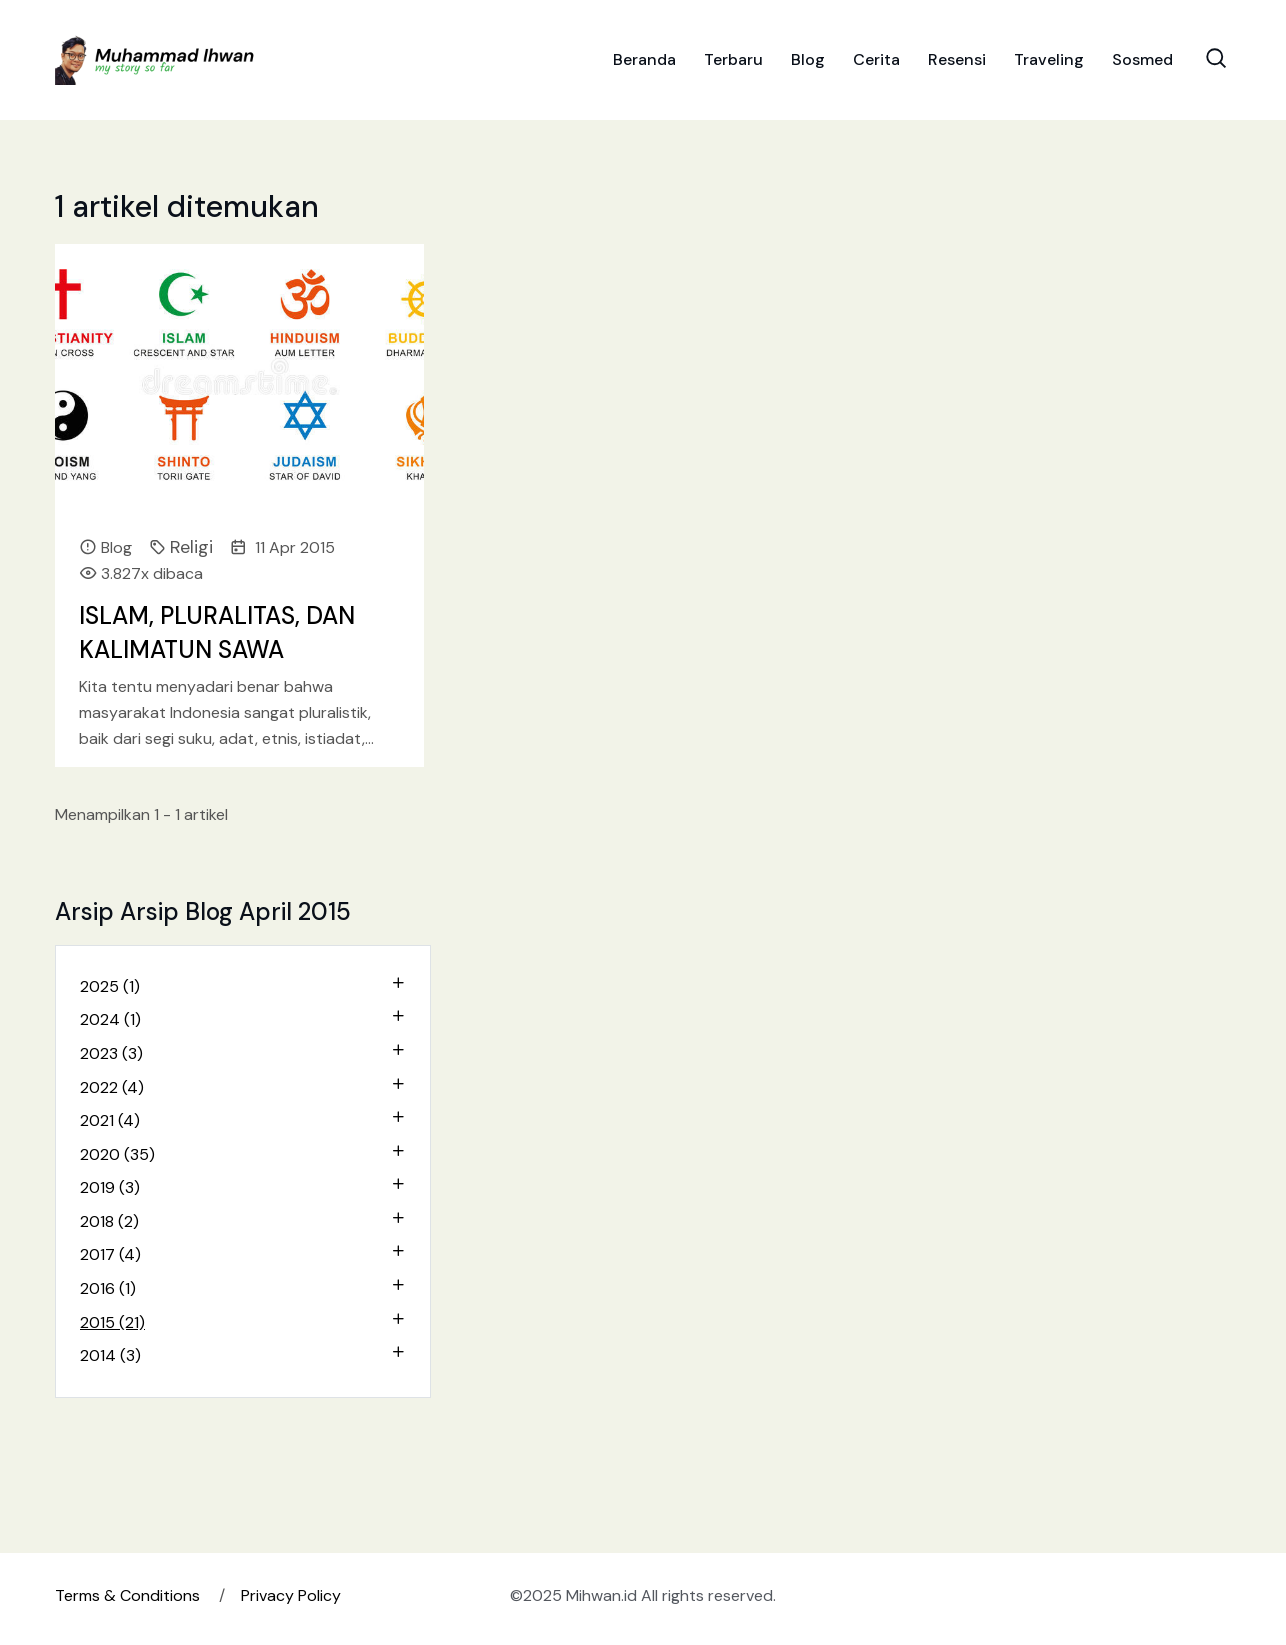 This screenshot has height=1645, width=1286. Describe the element at coordinates (191, 547) in the screenshot. I see `Religi` at that location.